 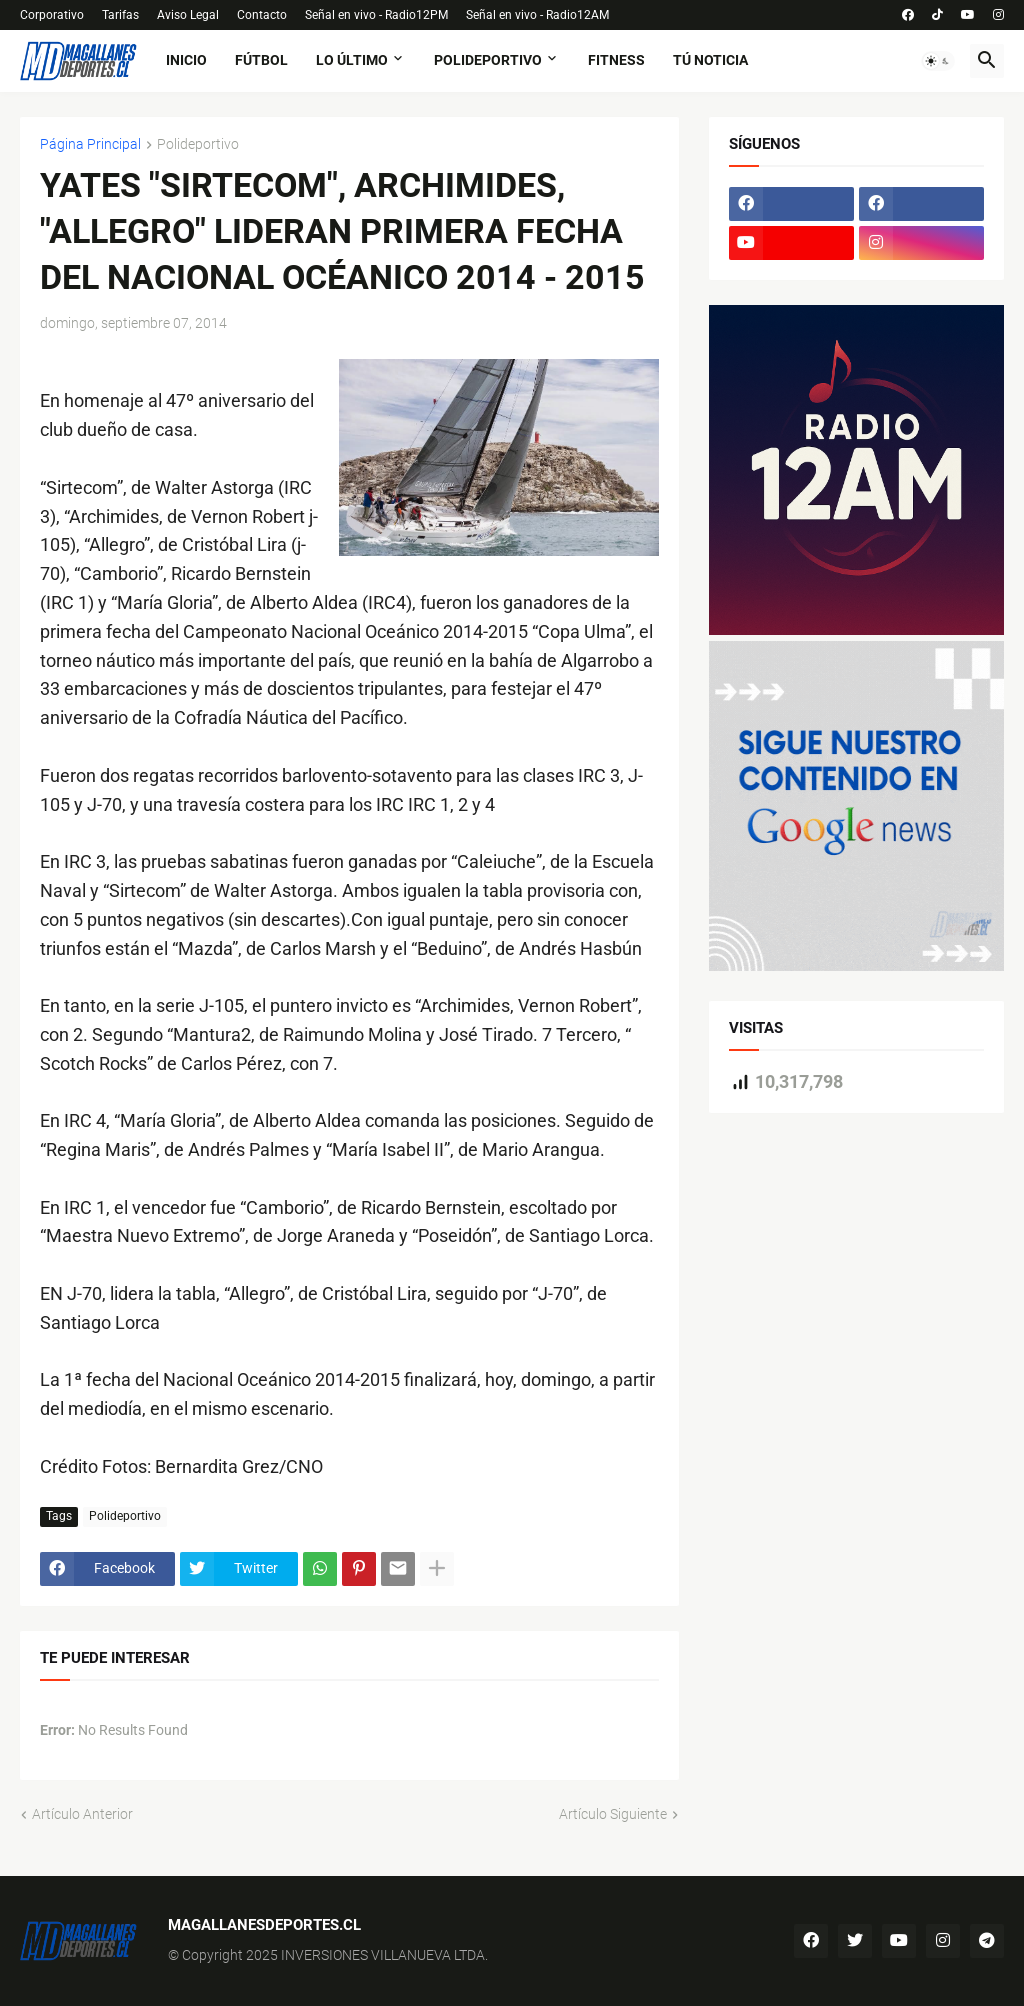 I want to click on Artículo Siguiente, so click(x=613, y=1814).